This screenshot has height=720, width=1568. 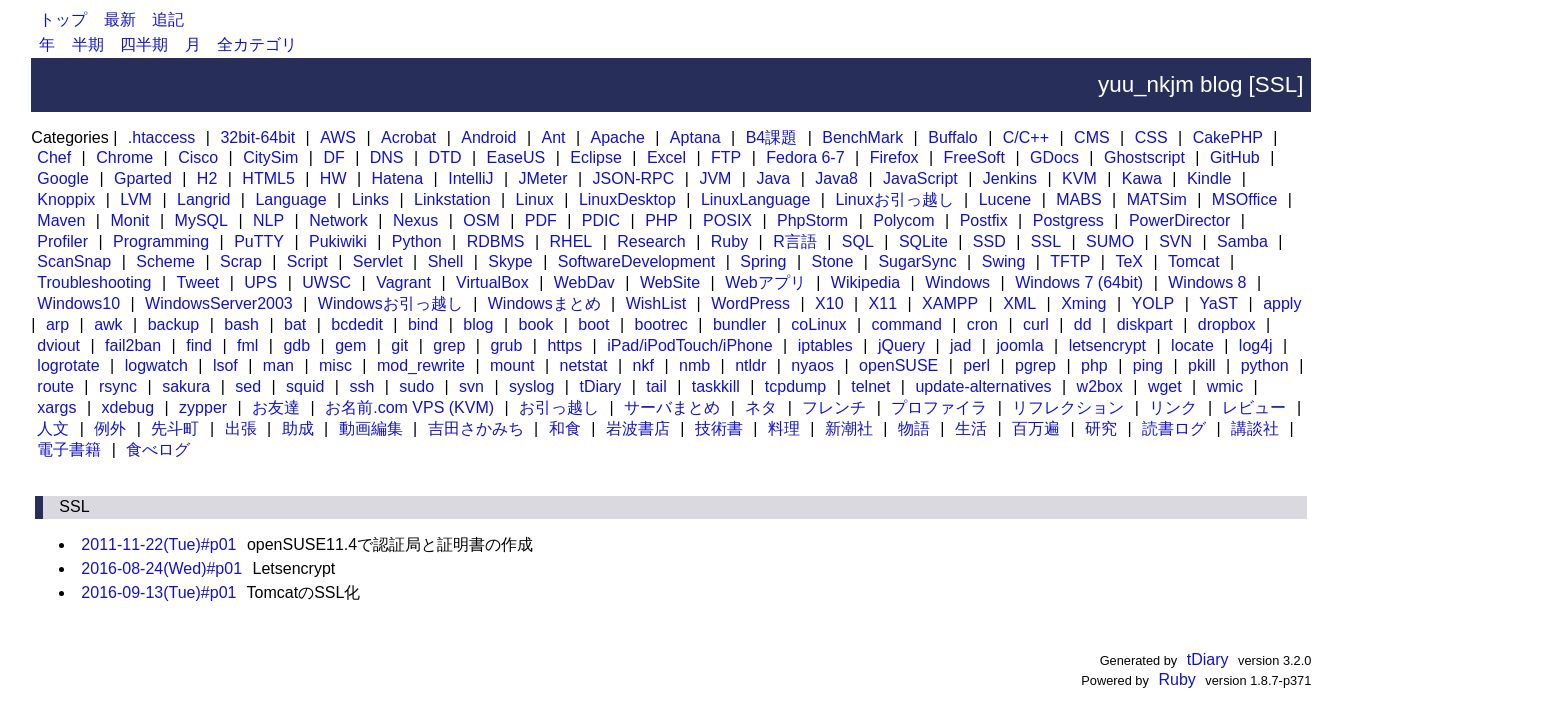 I want to click on LinuxDesktop, so click(x=627, y=199).